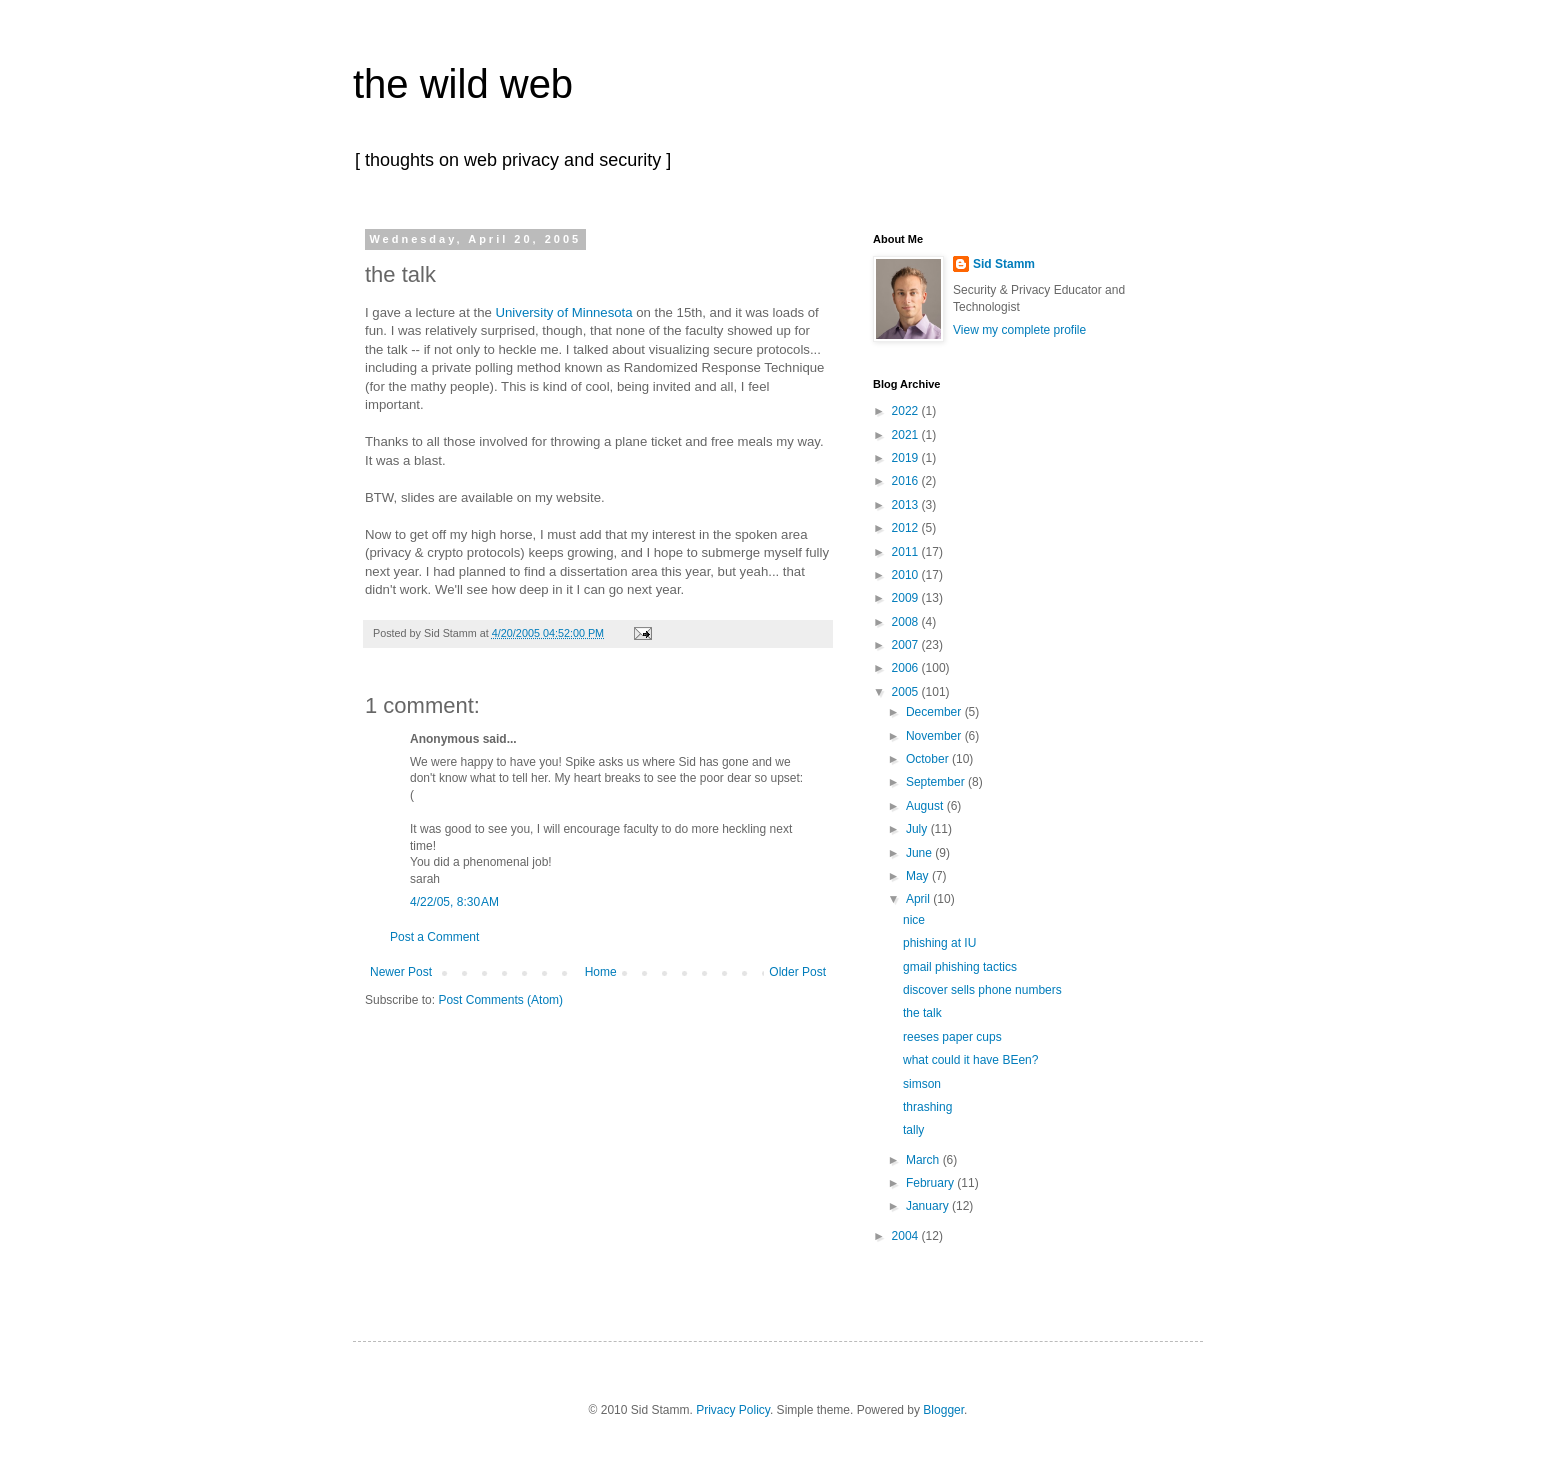 This screenshot has height=1458, width=1556. What do you see at coordinates (918, 829) in the screenshot?
I see `July` at bounding box center [918, 829].